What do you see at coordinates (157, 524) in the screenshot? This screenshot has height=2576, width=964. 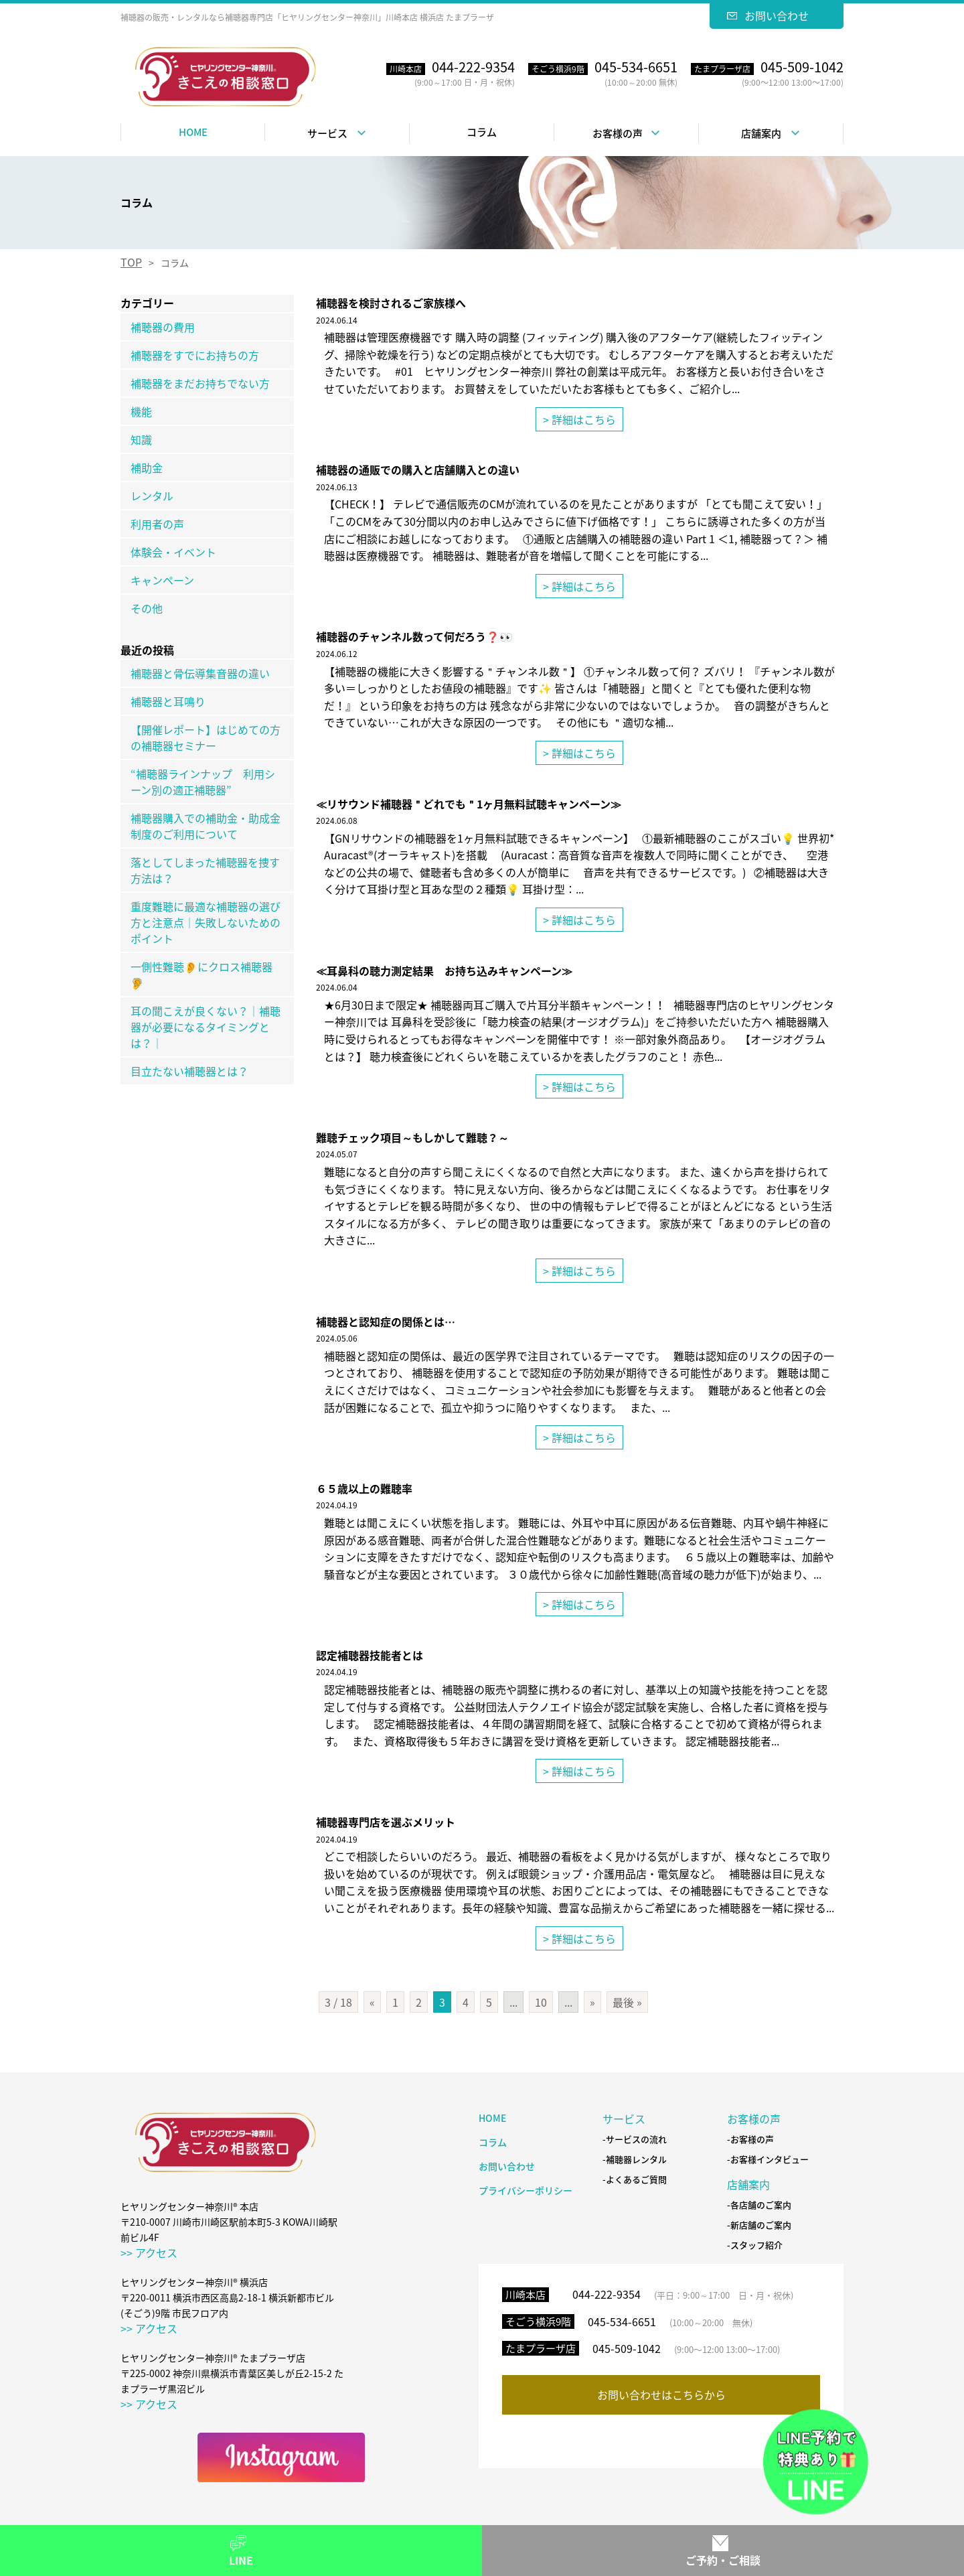 I see `利用者の声` at bounding box center [157, 524].